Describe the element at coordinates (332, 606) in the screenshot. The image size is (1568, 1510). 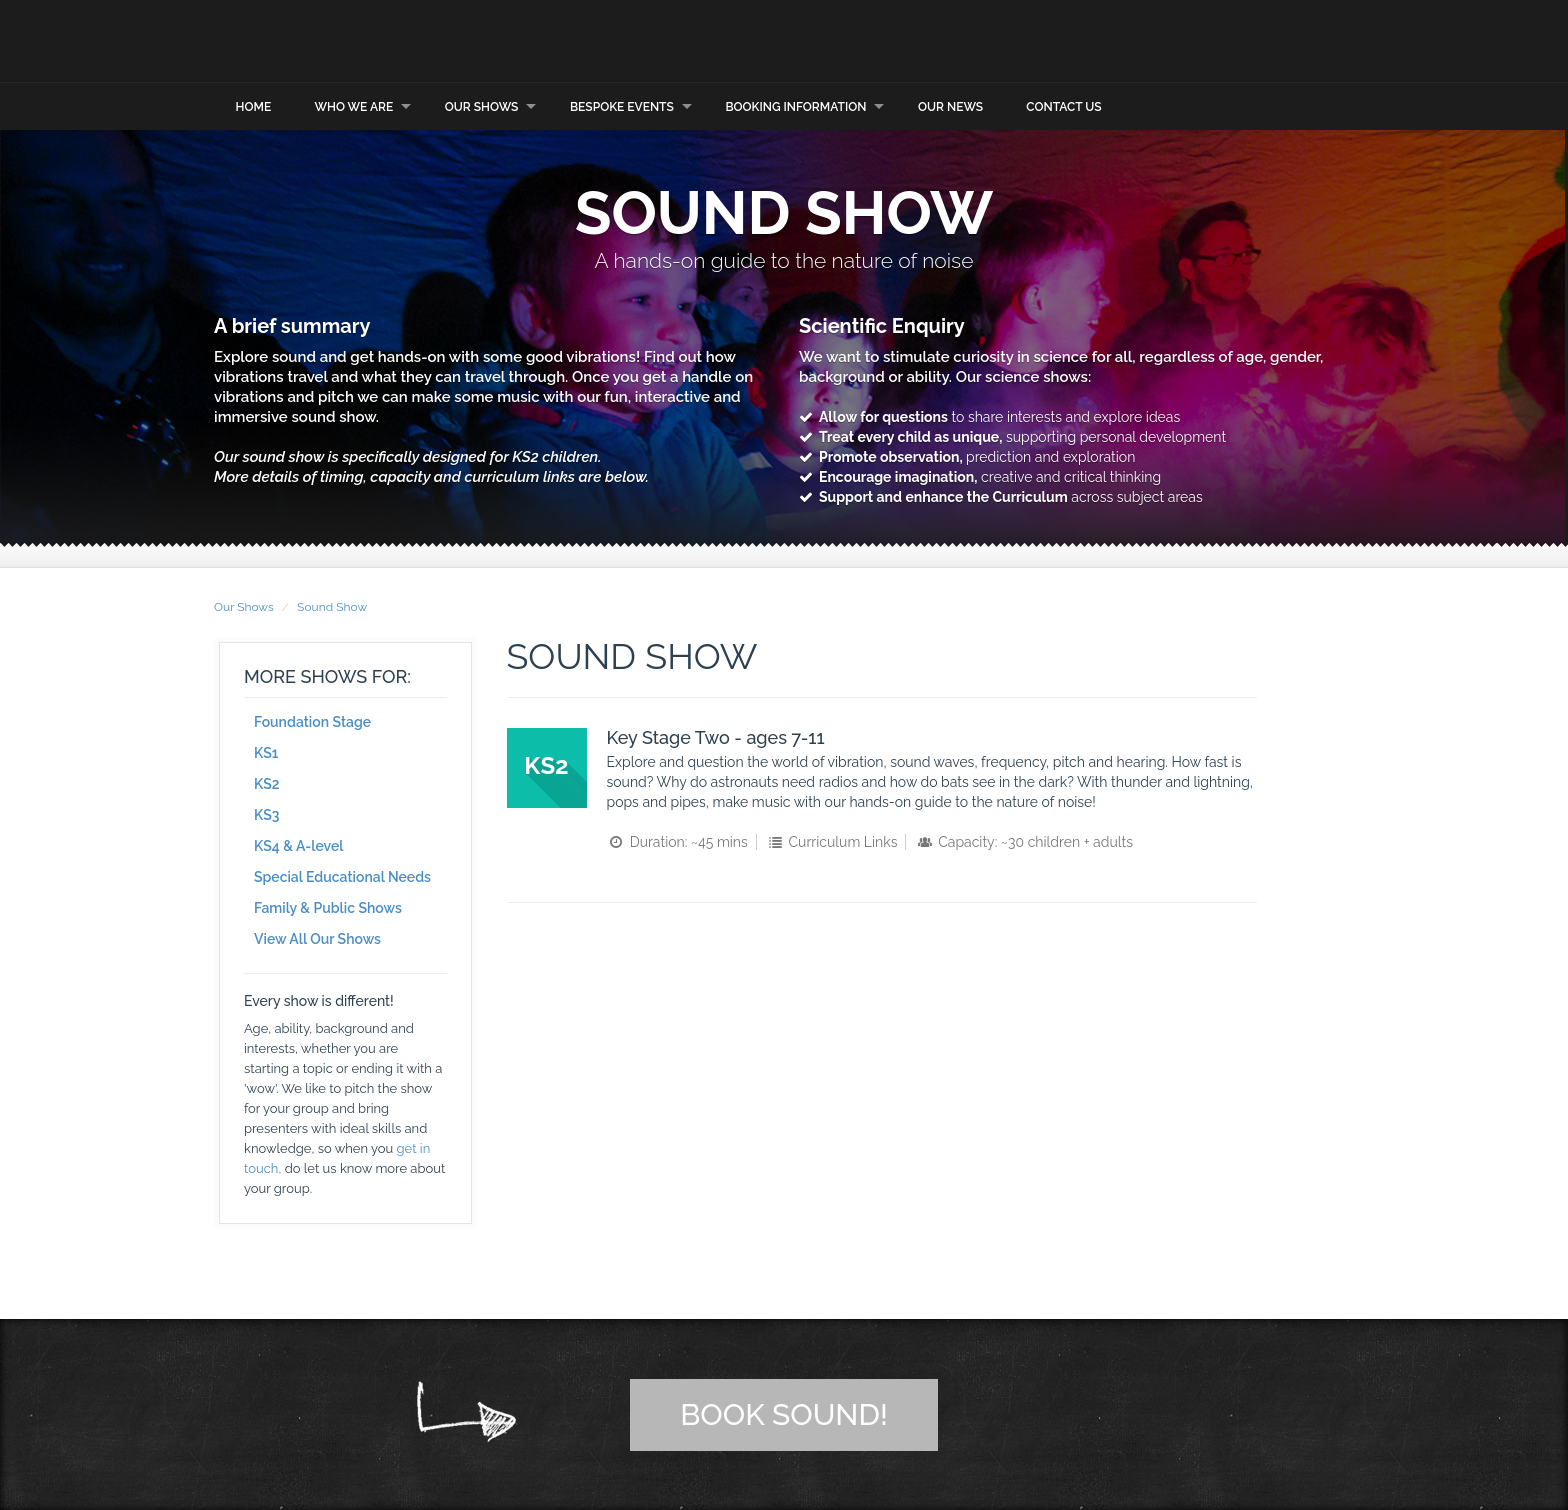
I see `Sound Show` at that location.